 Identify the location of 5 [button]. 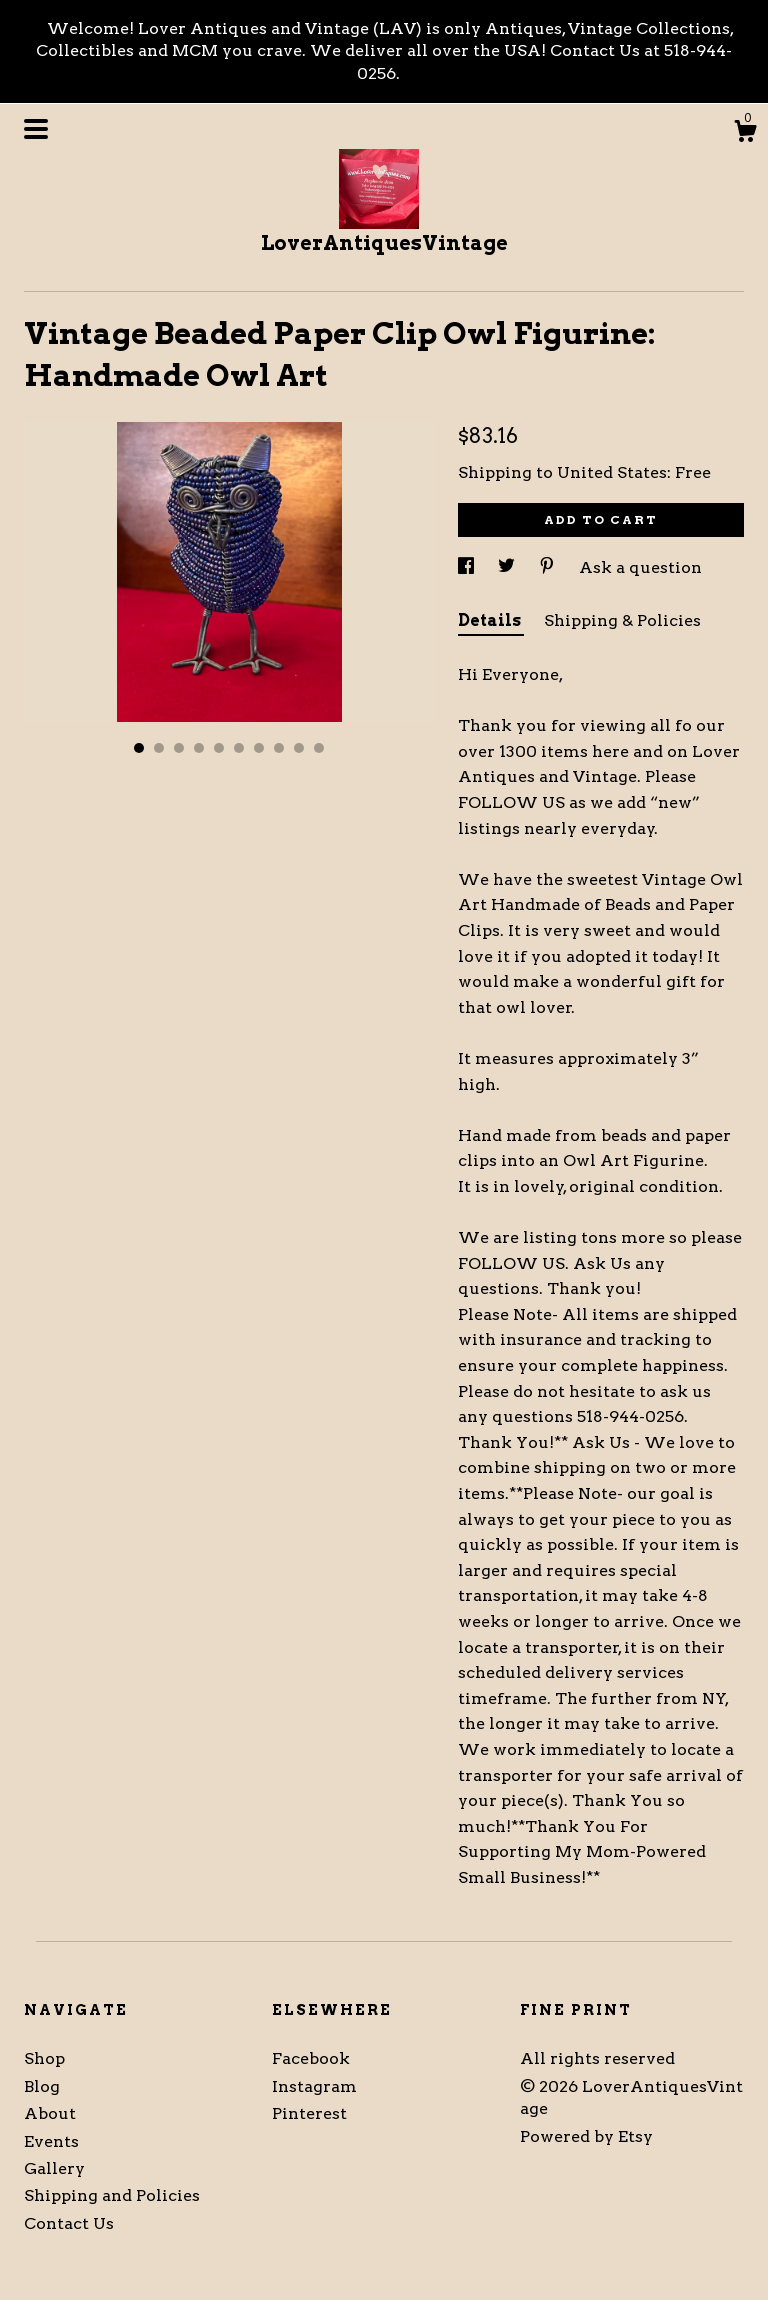
(219, 748).